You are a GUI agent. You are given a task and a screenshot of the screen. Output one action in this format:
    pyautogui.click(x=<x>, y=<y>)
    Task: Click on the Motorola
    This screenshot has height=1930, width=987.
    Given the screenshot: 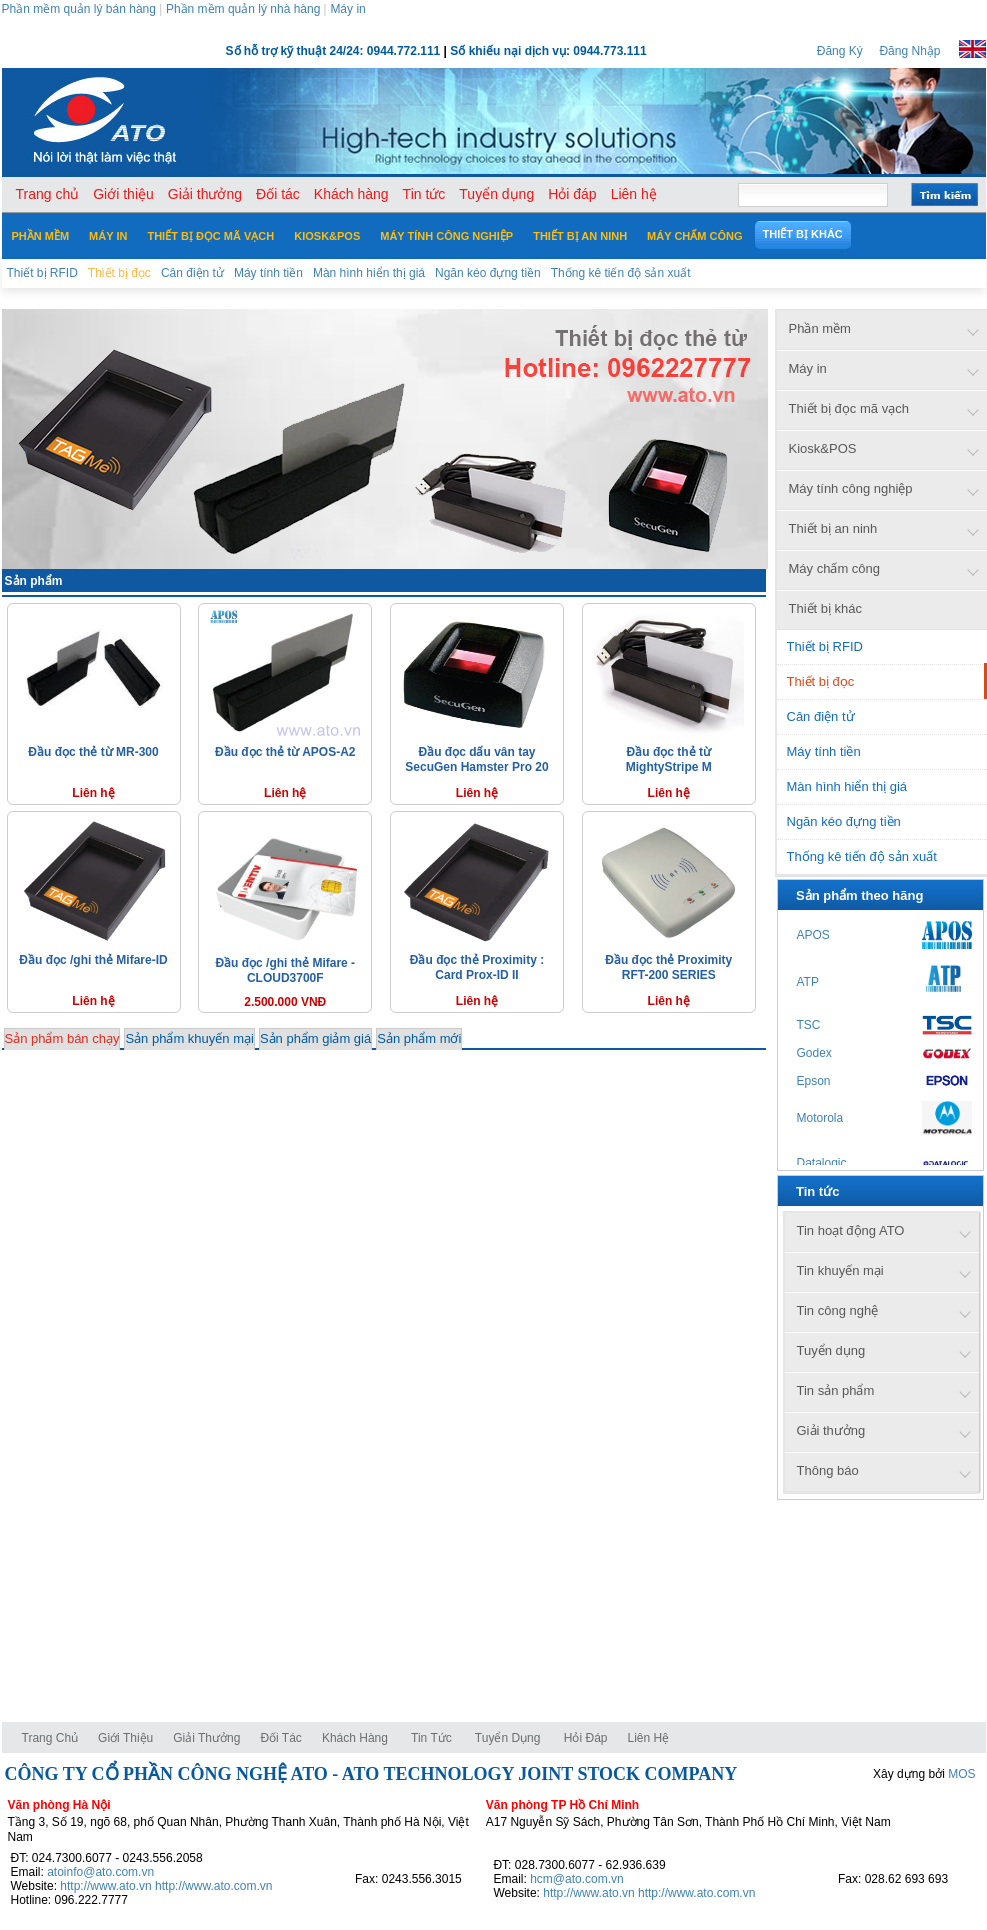 What is the action you would take?
    pyautogui.click(x=820, y=1118)
    